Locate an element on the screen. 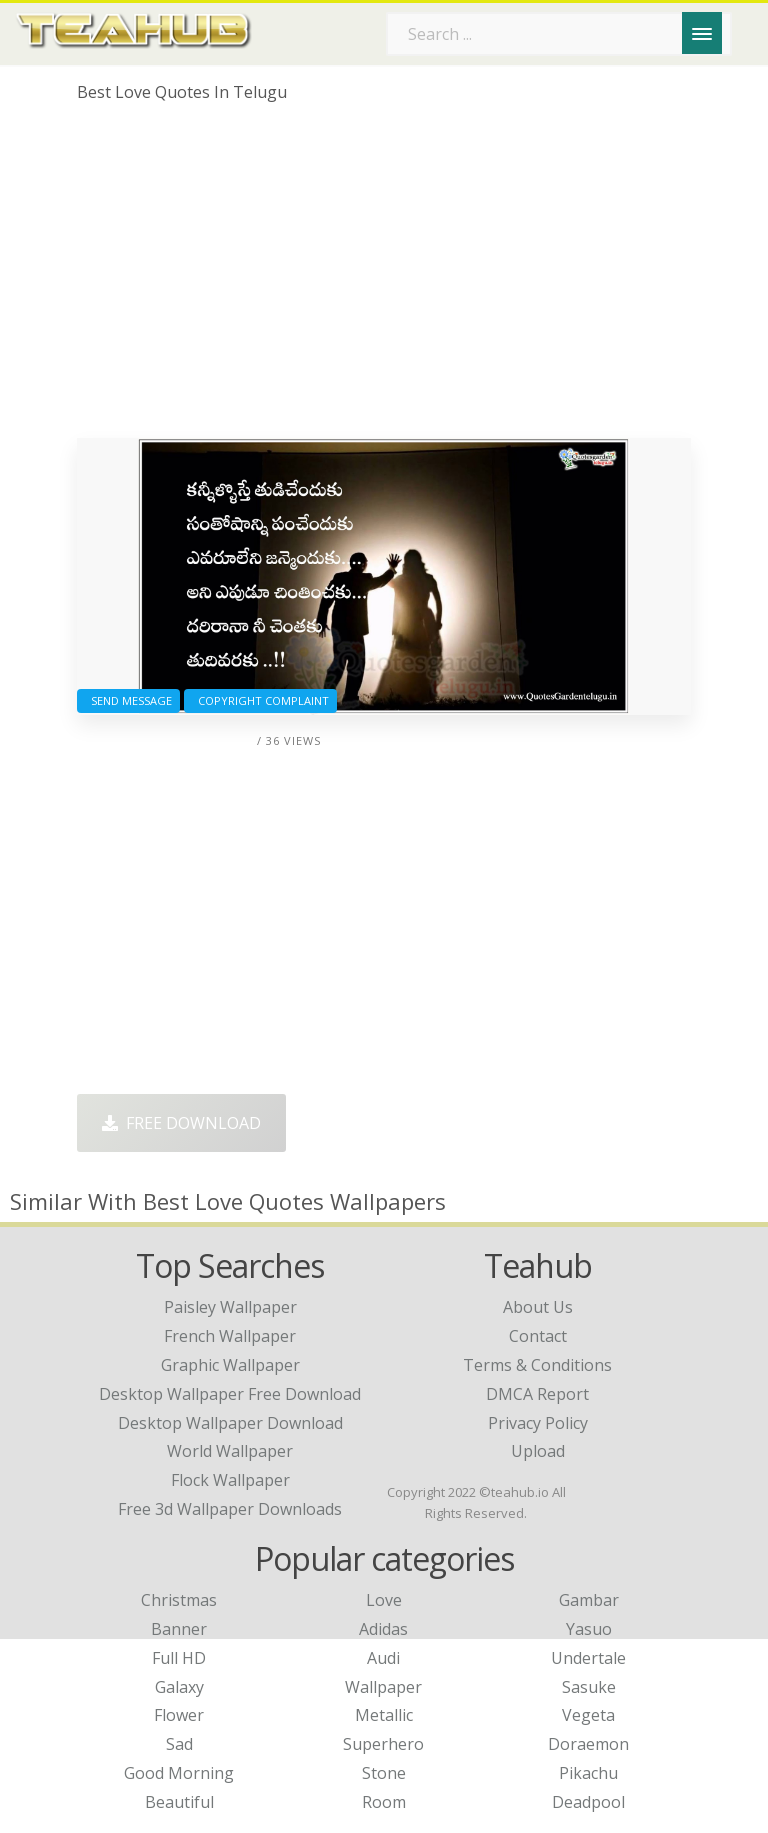 The image size is (768, 1833). free 3d wallpaper downloads is located at coordinates (230, 1509).